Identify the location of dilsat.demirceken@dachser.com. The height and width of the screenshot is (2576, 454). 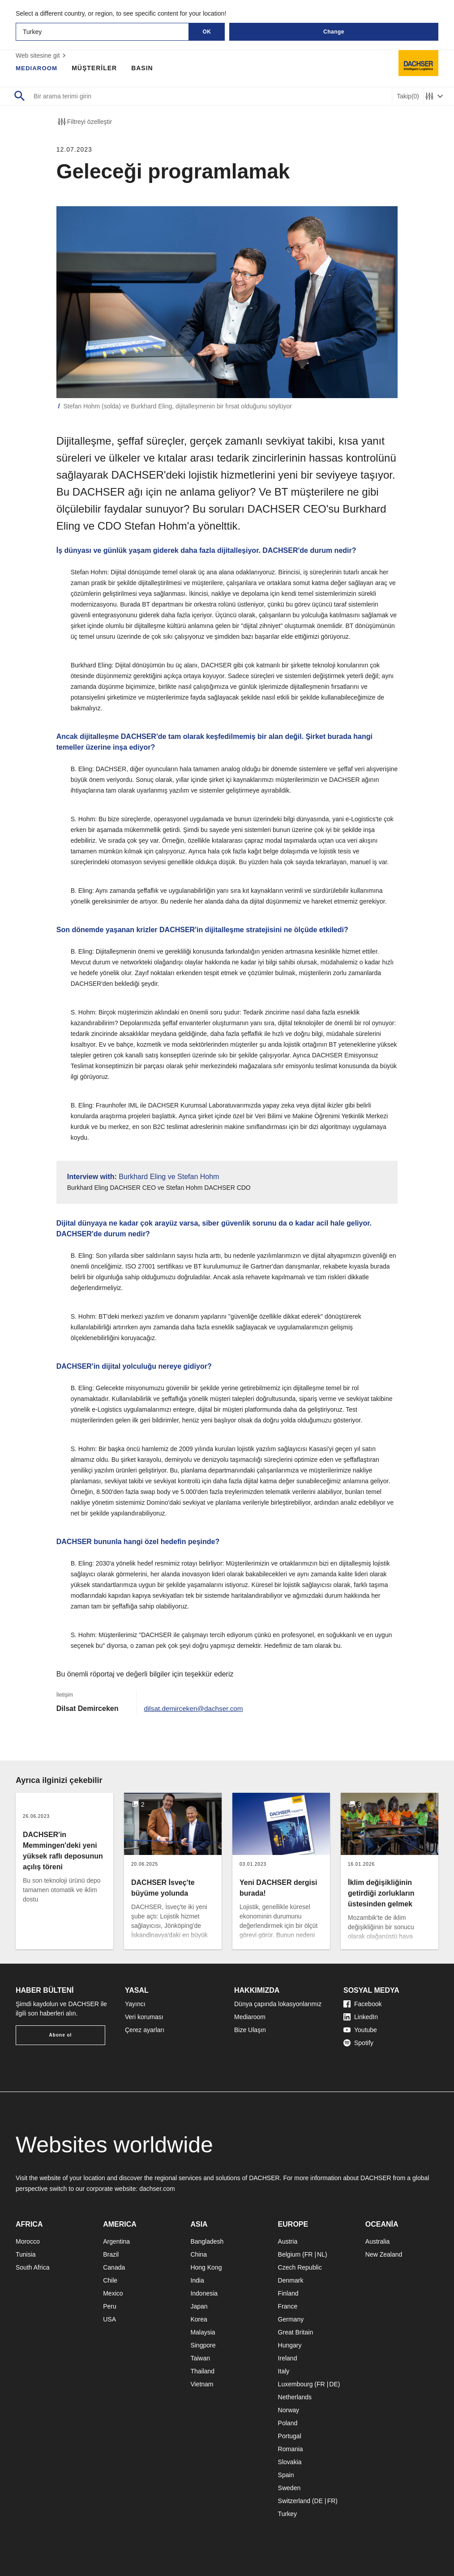
(195, 1708).